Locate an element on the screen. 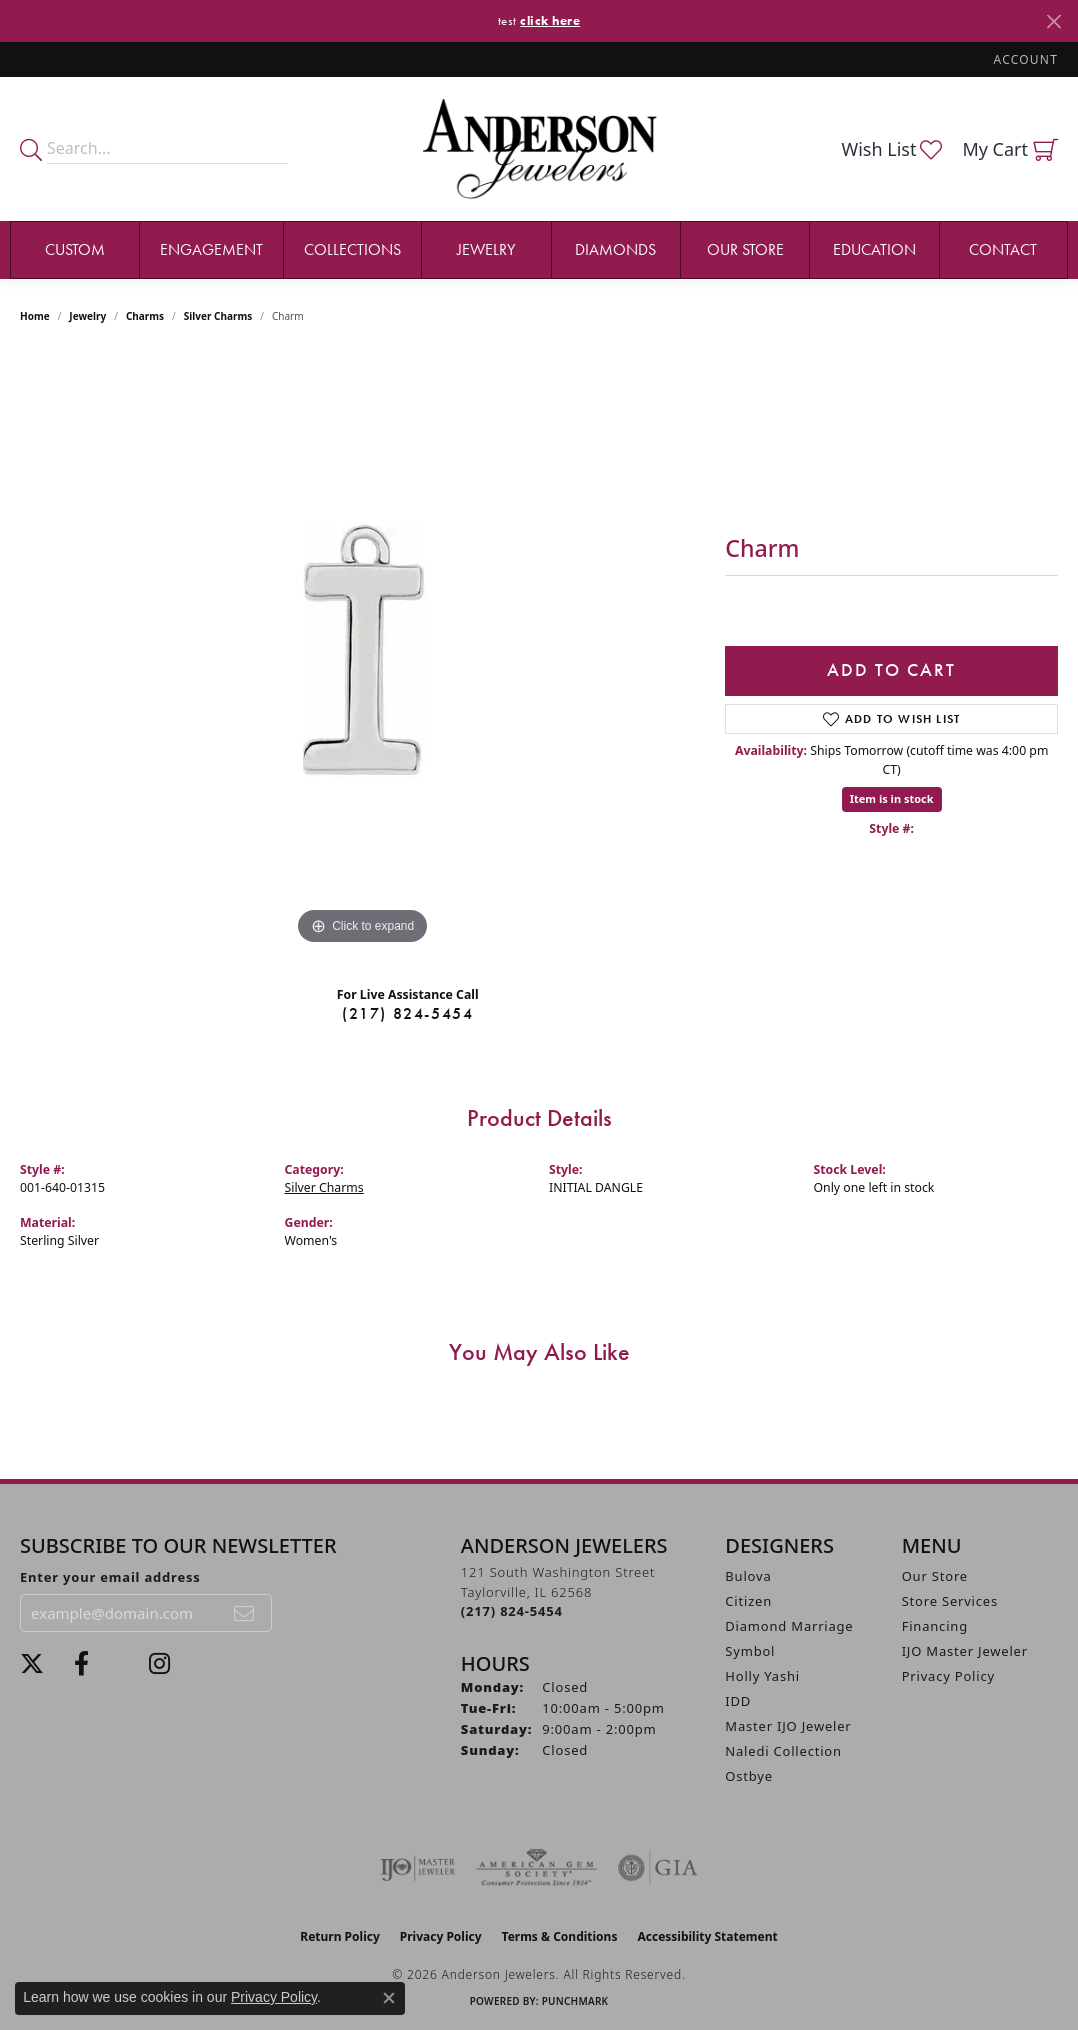 The height and width of the screenshot is (2030, 1078). [Follow @andersonjewelersil (opens in new tab)] is located at coordinates (159, 1664).